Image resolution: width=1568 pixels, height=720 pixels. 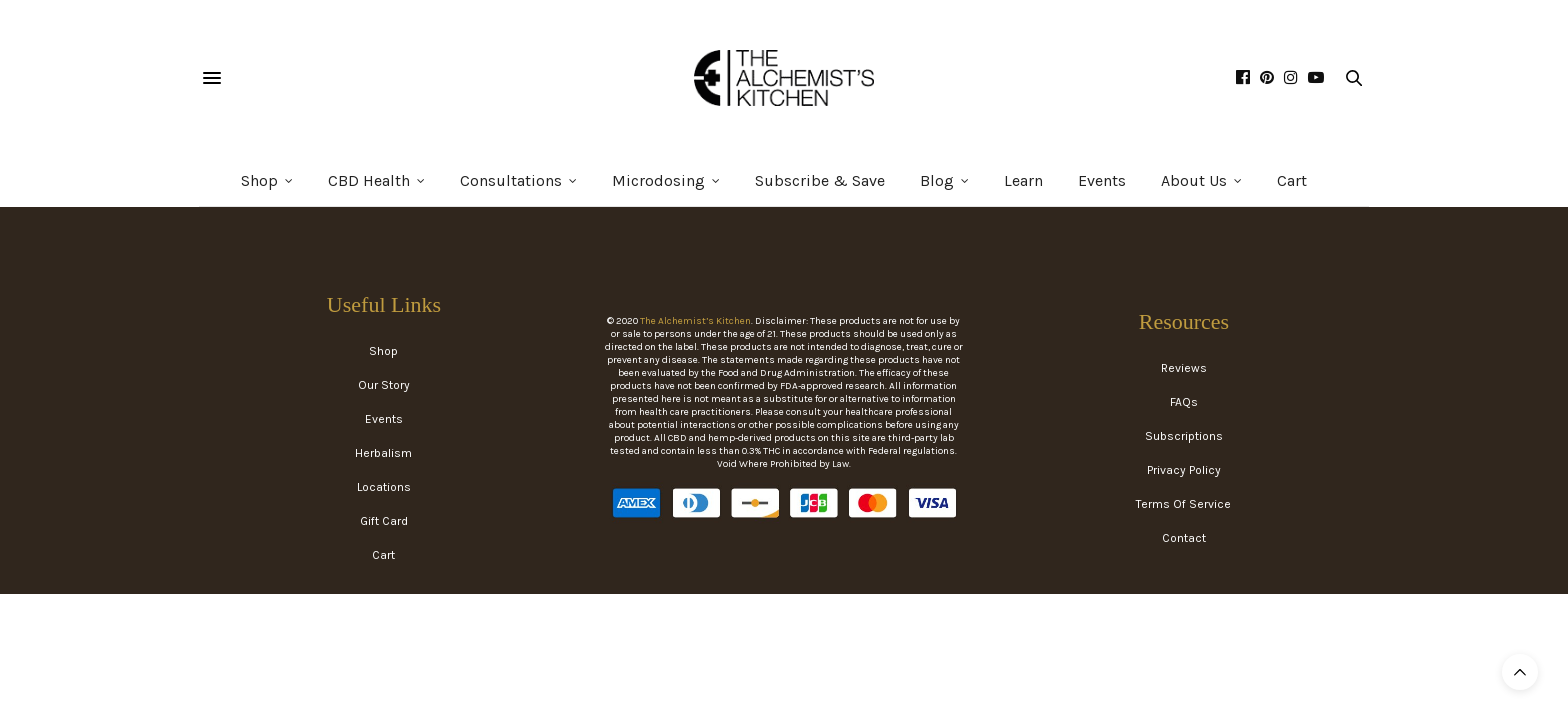 What do you see at coordinates (1102, 180) in the screenshot?
I see `Events` at bounding box center [1102, 180].